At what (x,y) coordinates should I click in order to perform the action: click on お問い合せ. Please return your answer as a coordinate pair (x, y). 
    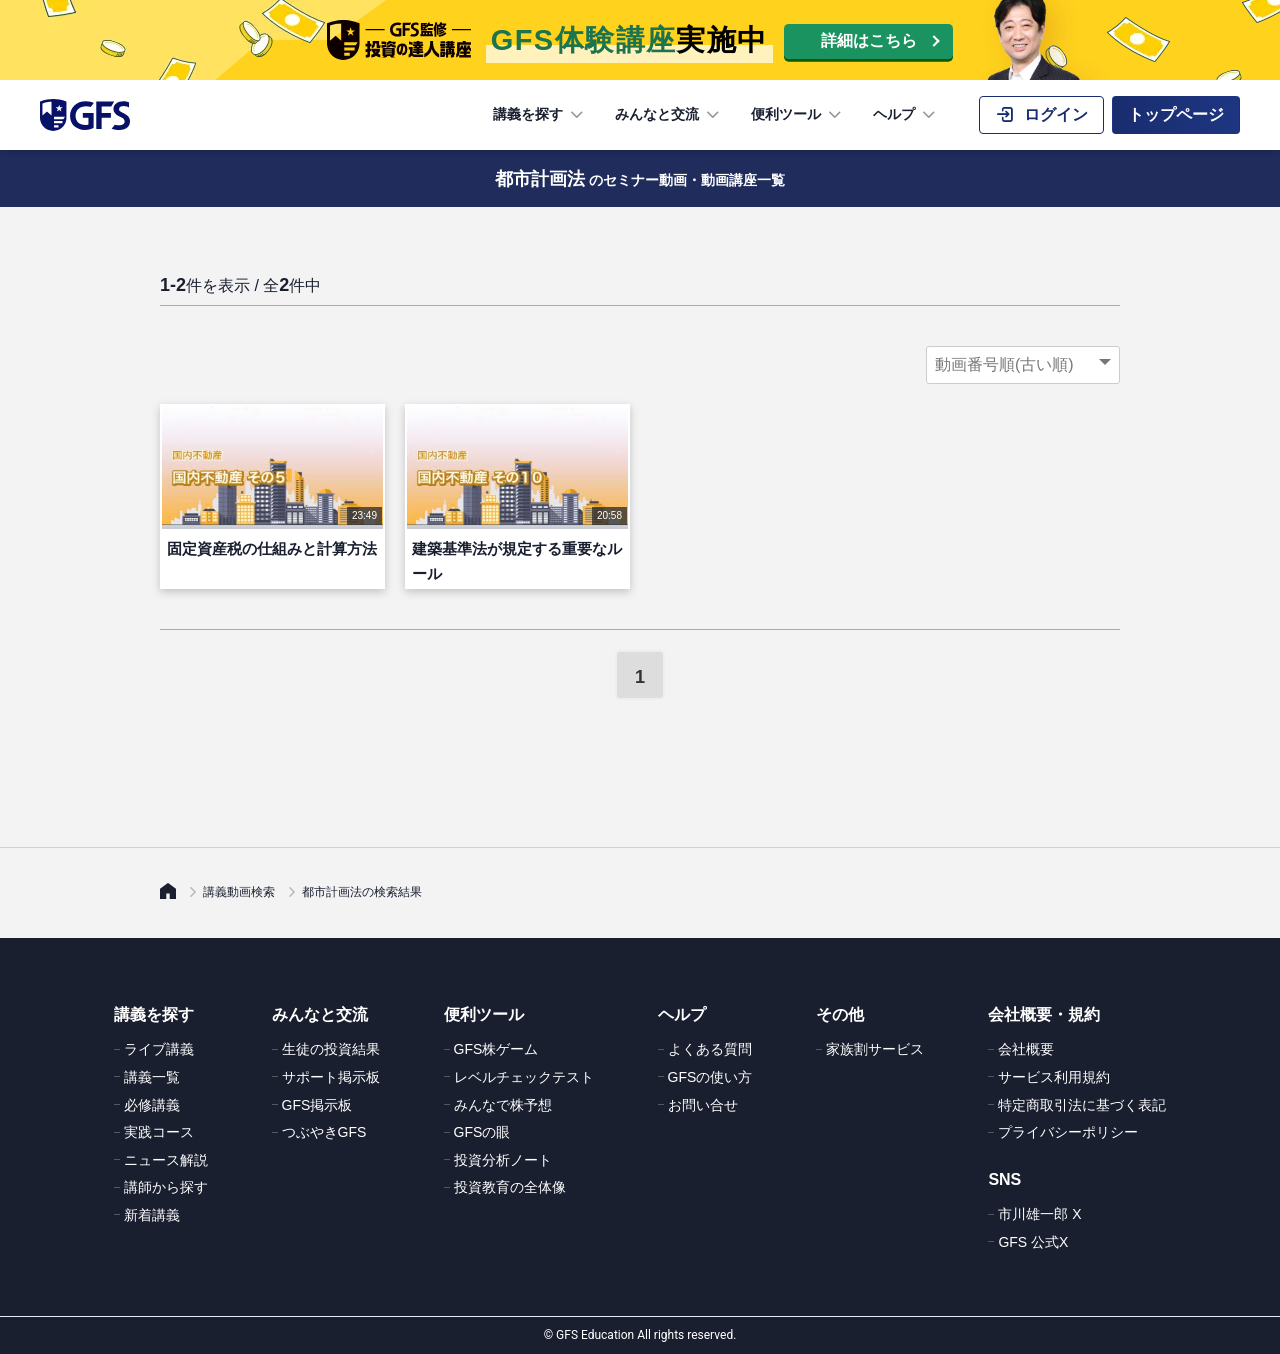
    Looking at the image, I should click on (703, 1105).